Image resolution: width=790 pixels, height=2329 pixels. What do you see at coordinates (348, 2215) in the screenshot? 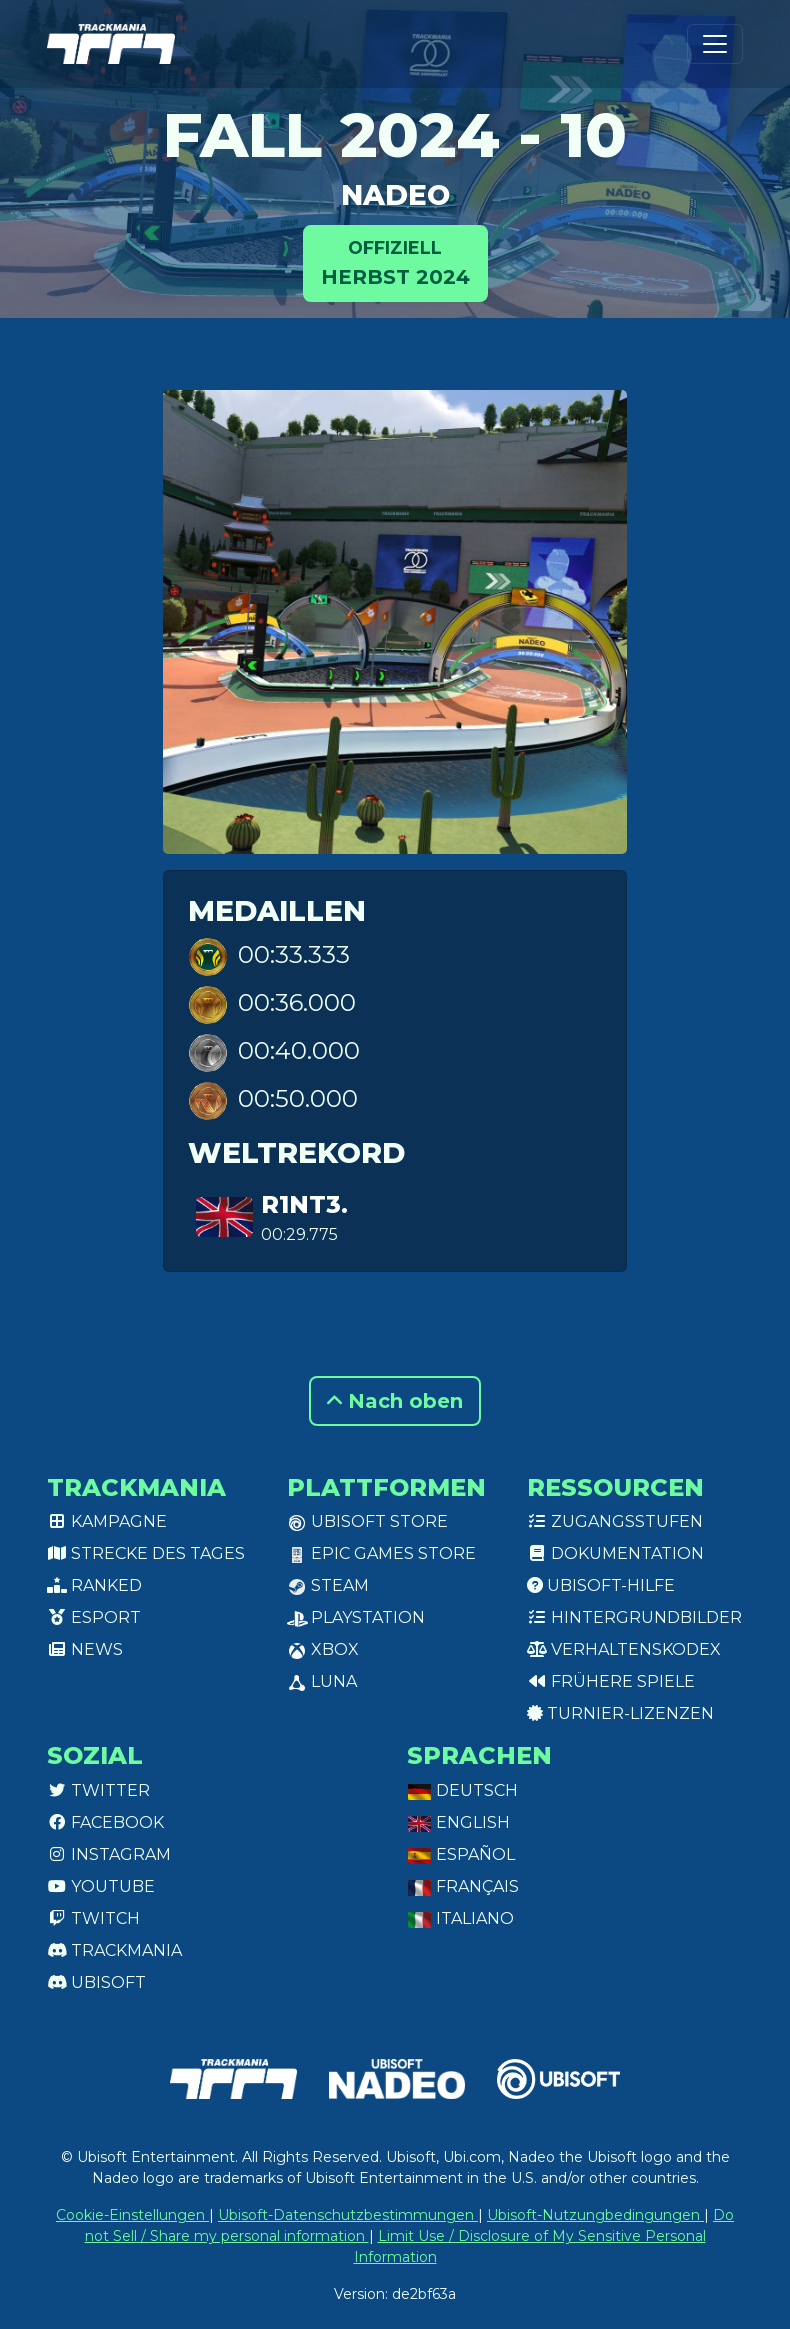
I see `Ubisoft-Datenschutzbestimmungen` at bounding box center [348, 2215].